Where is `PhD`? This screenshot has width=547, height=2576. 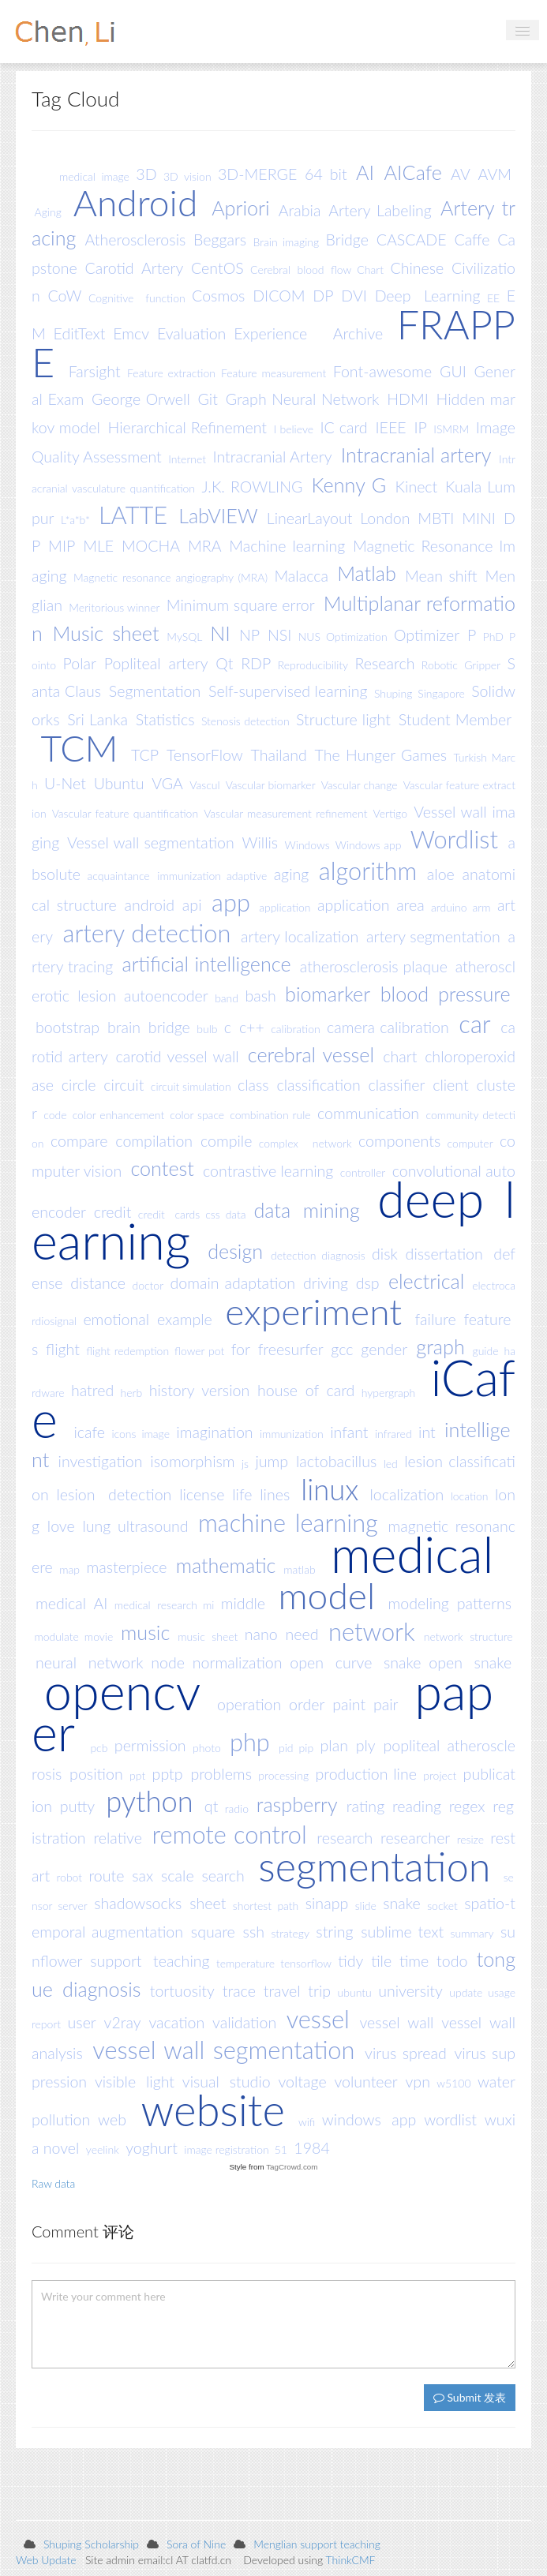 PhD is located at coordinates (493, 636).